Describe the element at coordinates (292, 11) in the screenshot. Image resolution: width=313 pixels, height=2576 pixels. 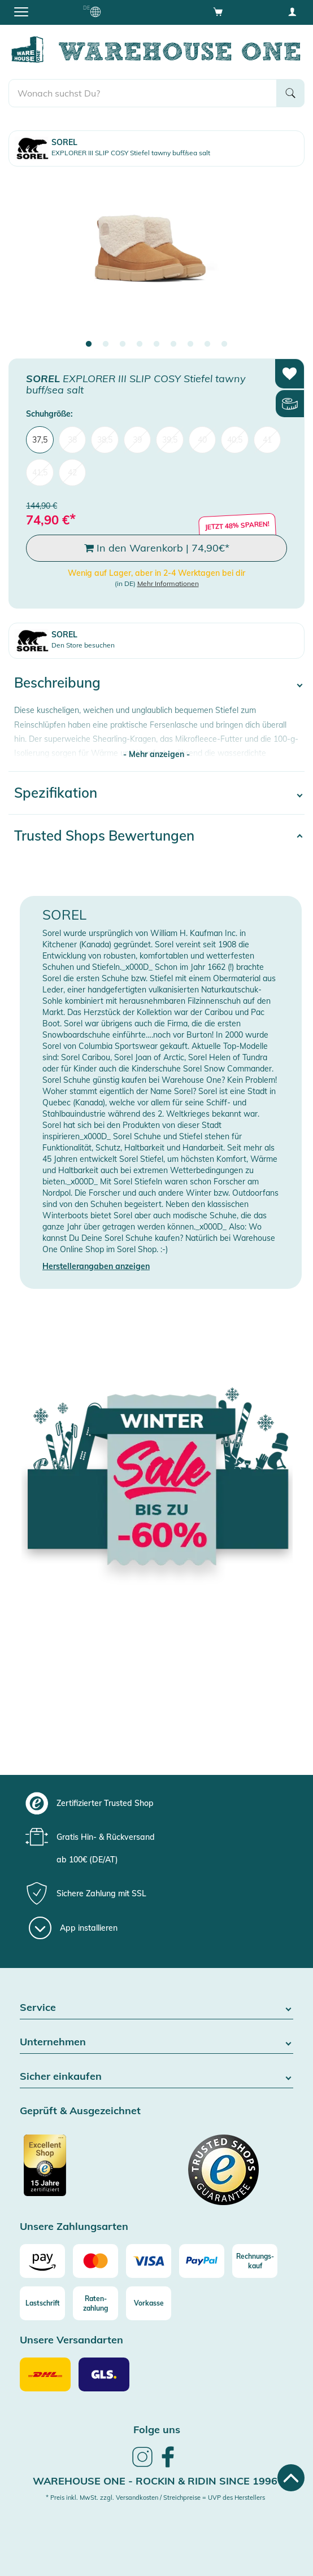
I see `[User account menu]` at that location.